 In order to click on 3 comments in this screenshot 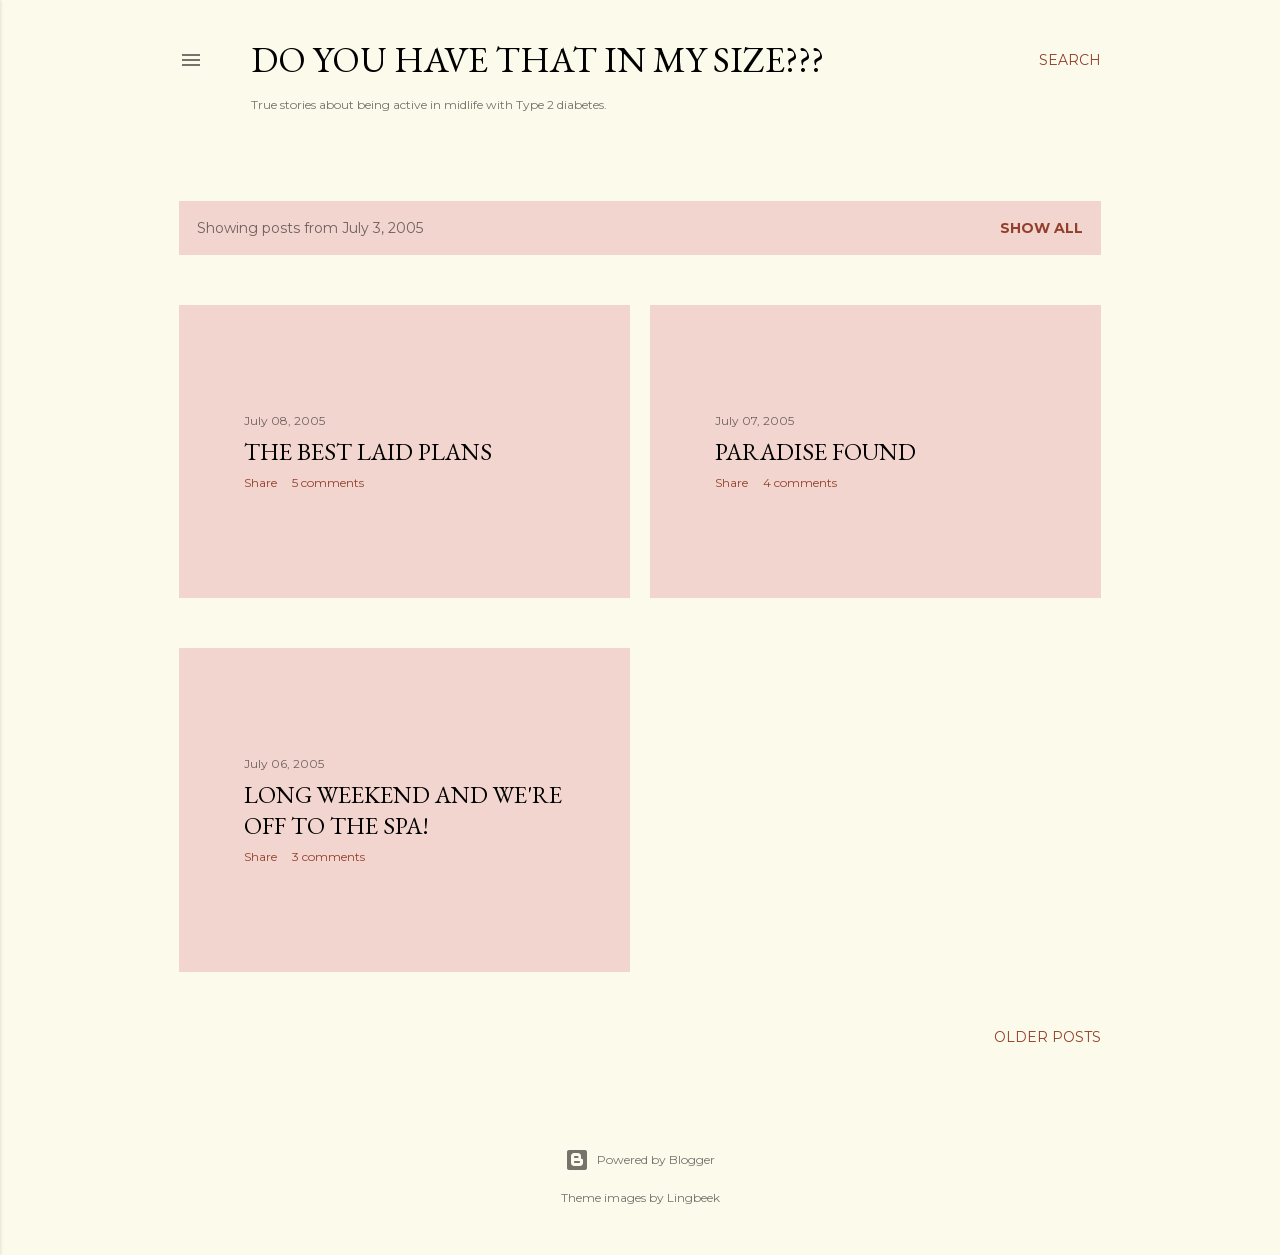, I will do `click(328, 856)`.